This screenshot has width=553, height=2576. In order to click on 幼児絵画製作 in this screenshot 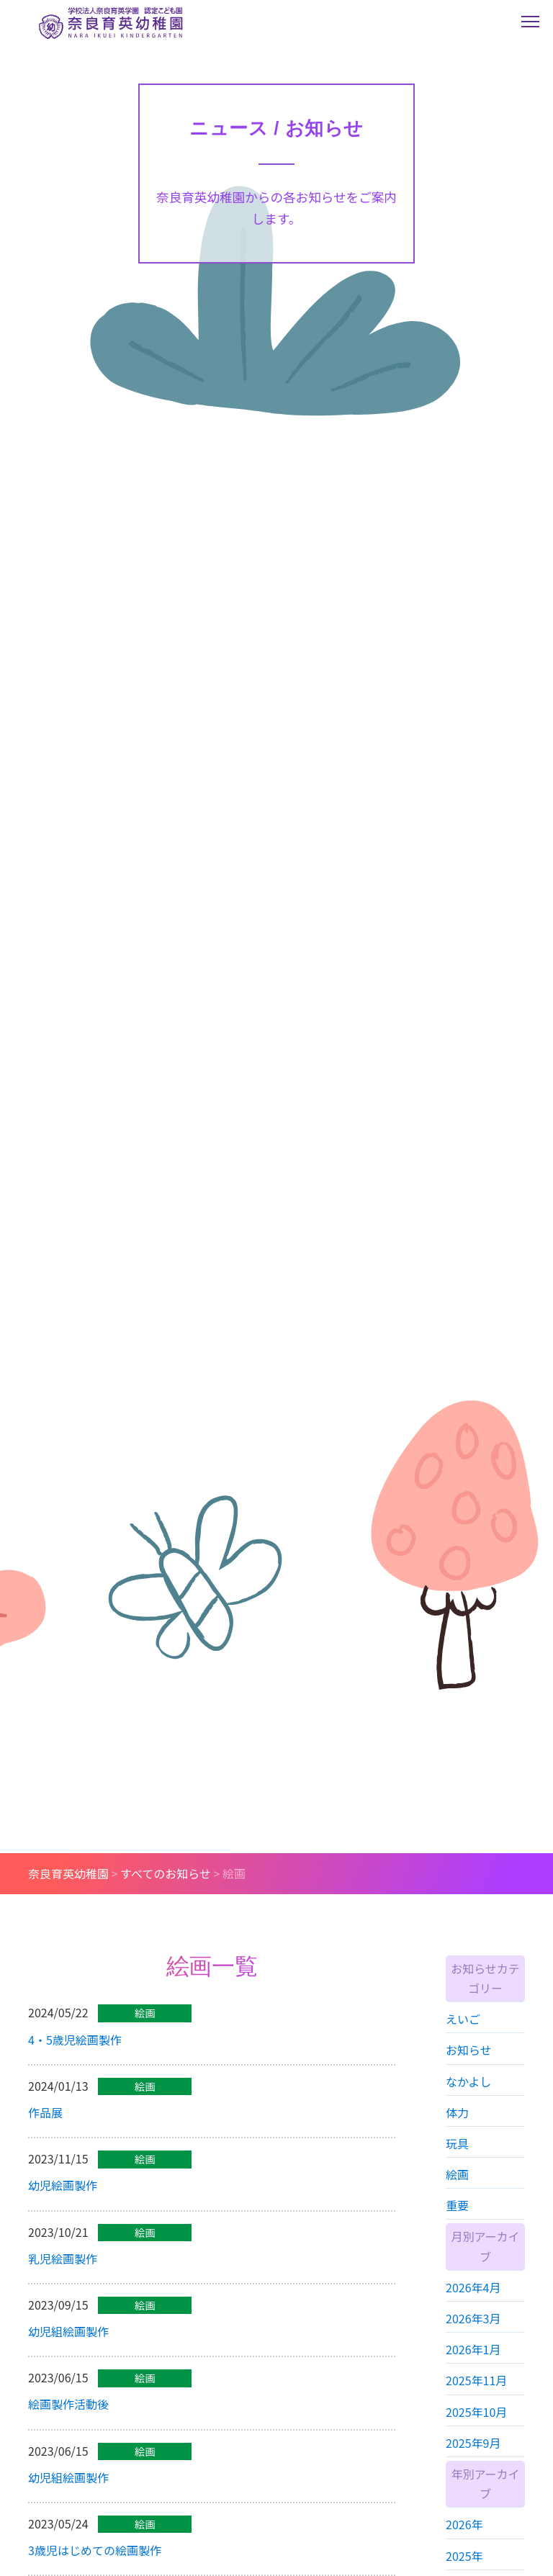, I will do `click(62, 2201)`.